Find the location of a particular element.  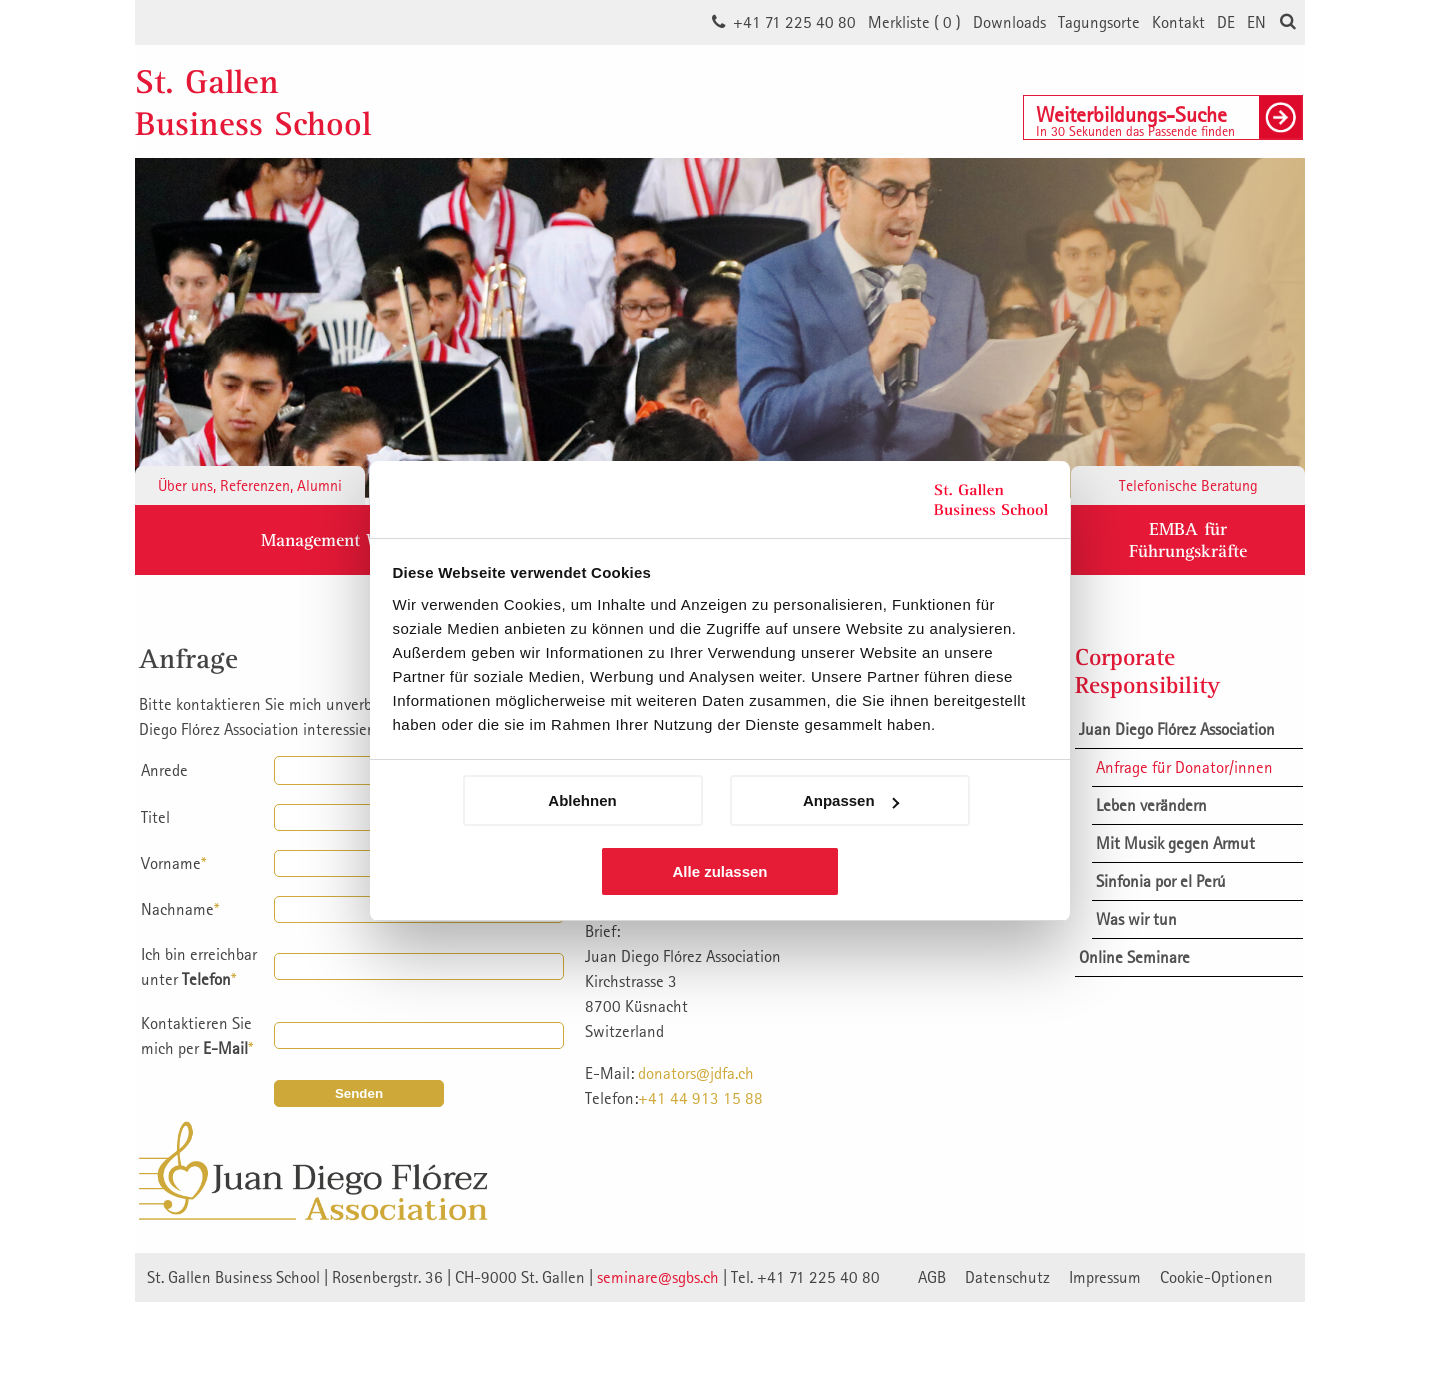

Management Weiterbildung is located at coordinates (367, 539).